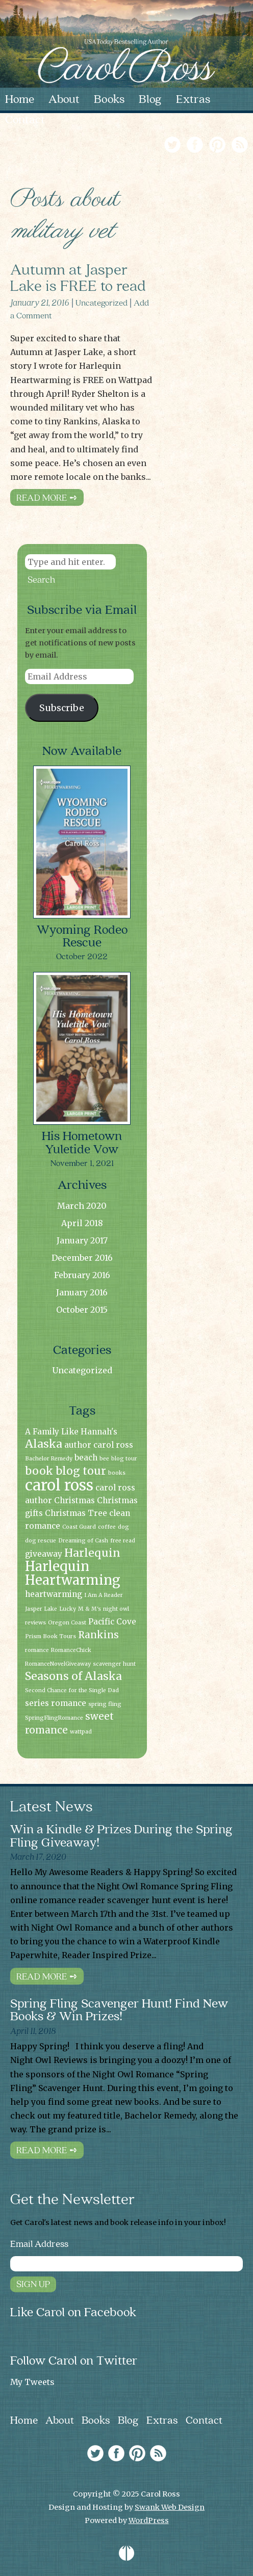  What do you see at coordinates (128, 2421) in the screenshot?
I see `Blog` at bounding box center [128, 2421].